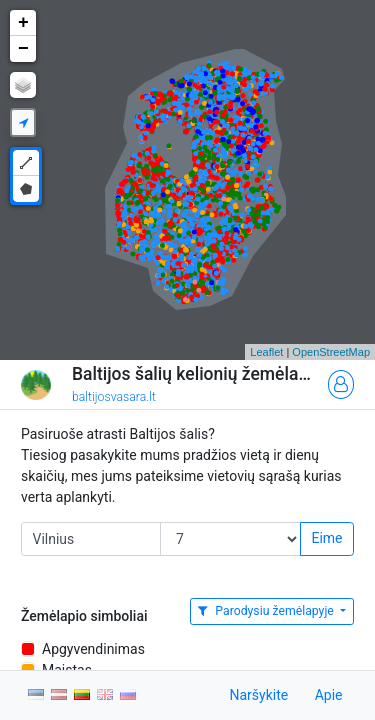 Image resolution: width=375 pixels, height=720 pixels. I want to click on Parodysiu žemėlapyje, so click(267, 611).